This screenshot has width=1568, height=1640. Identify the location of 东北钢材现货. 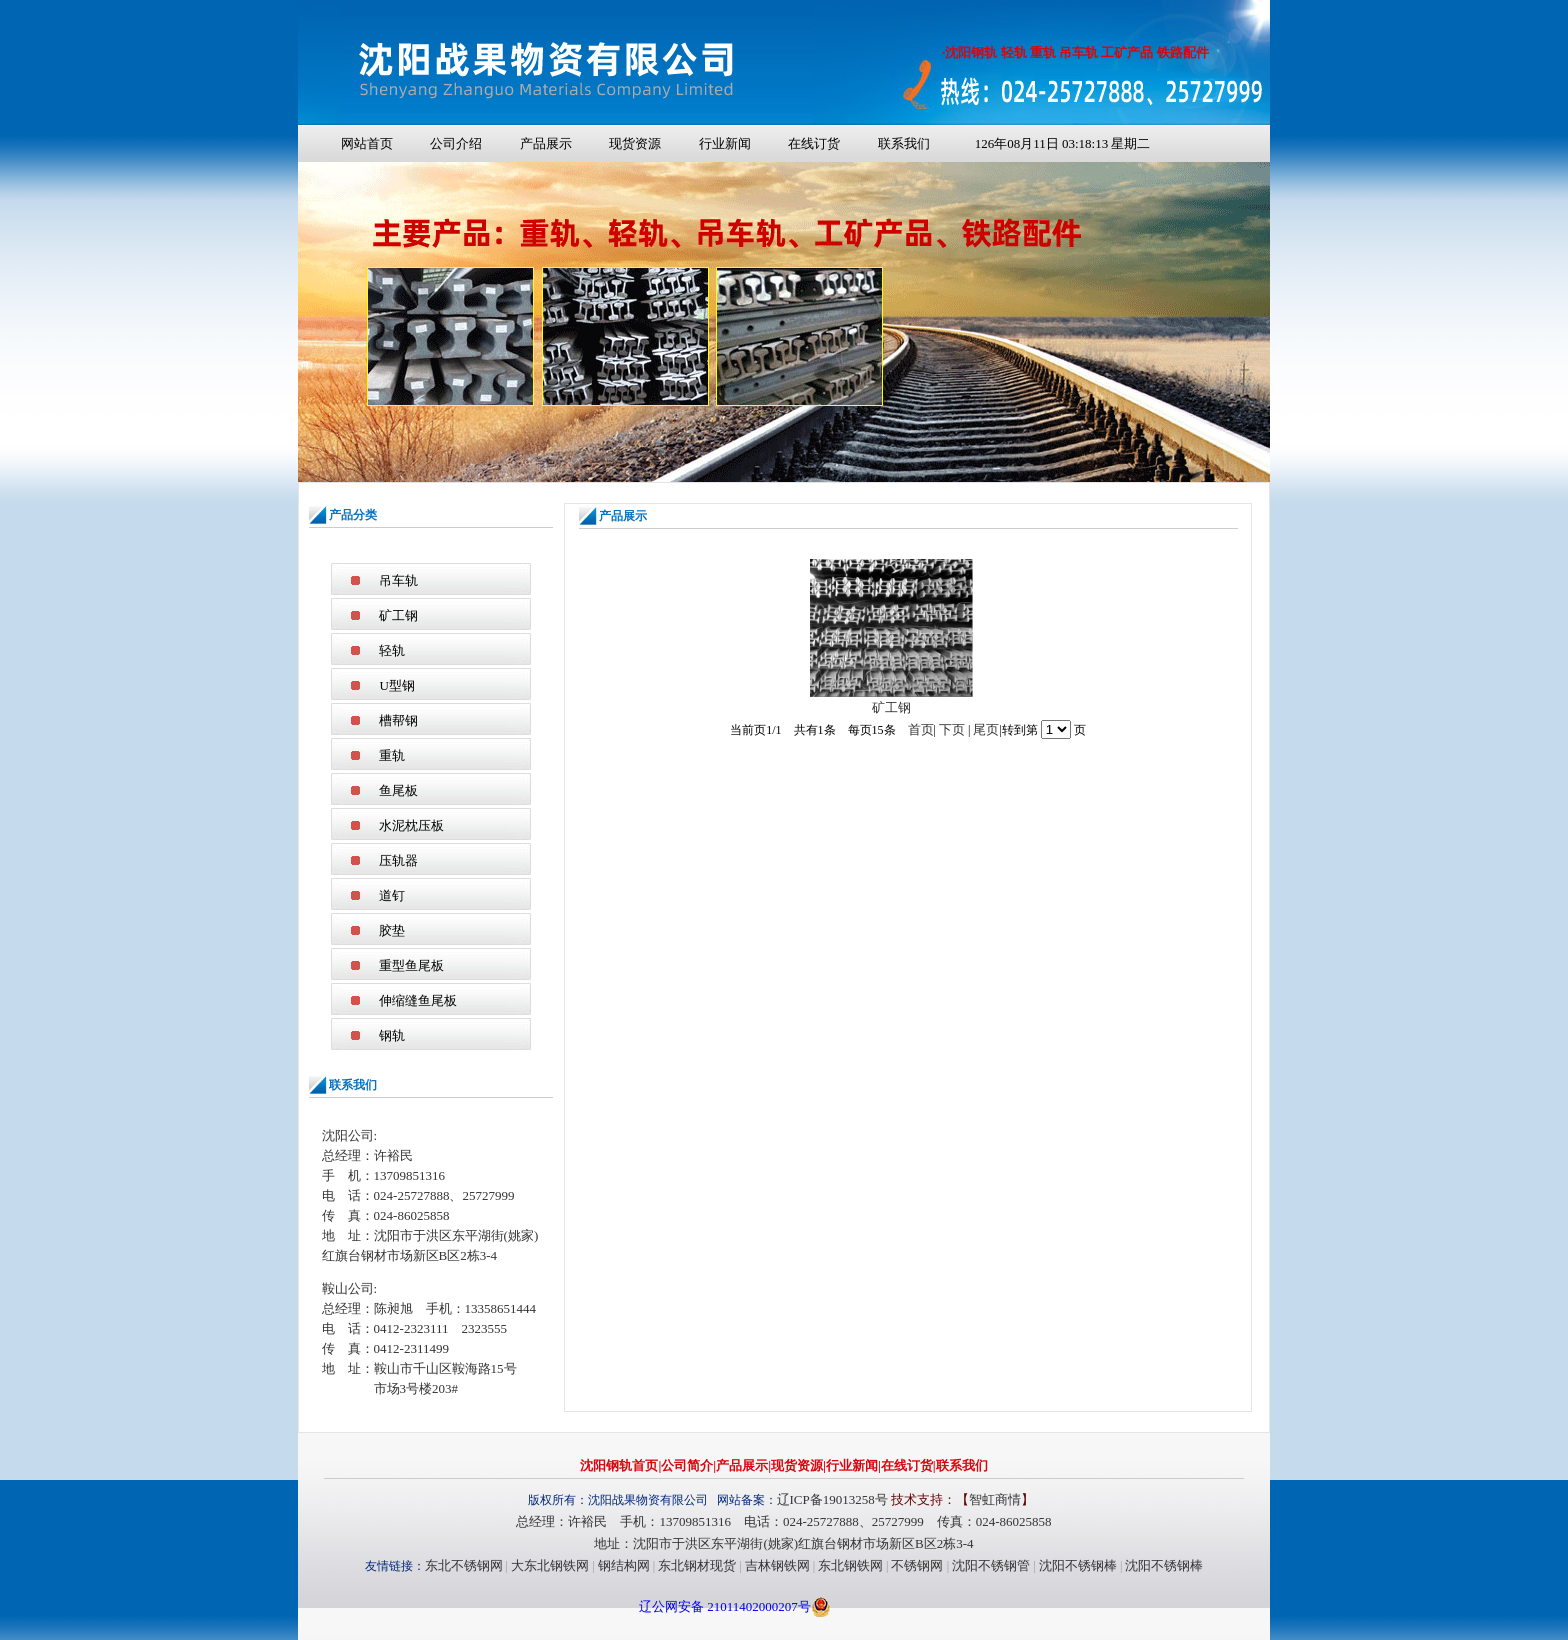
(697, 1565).